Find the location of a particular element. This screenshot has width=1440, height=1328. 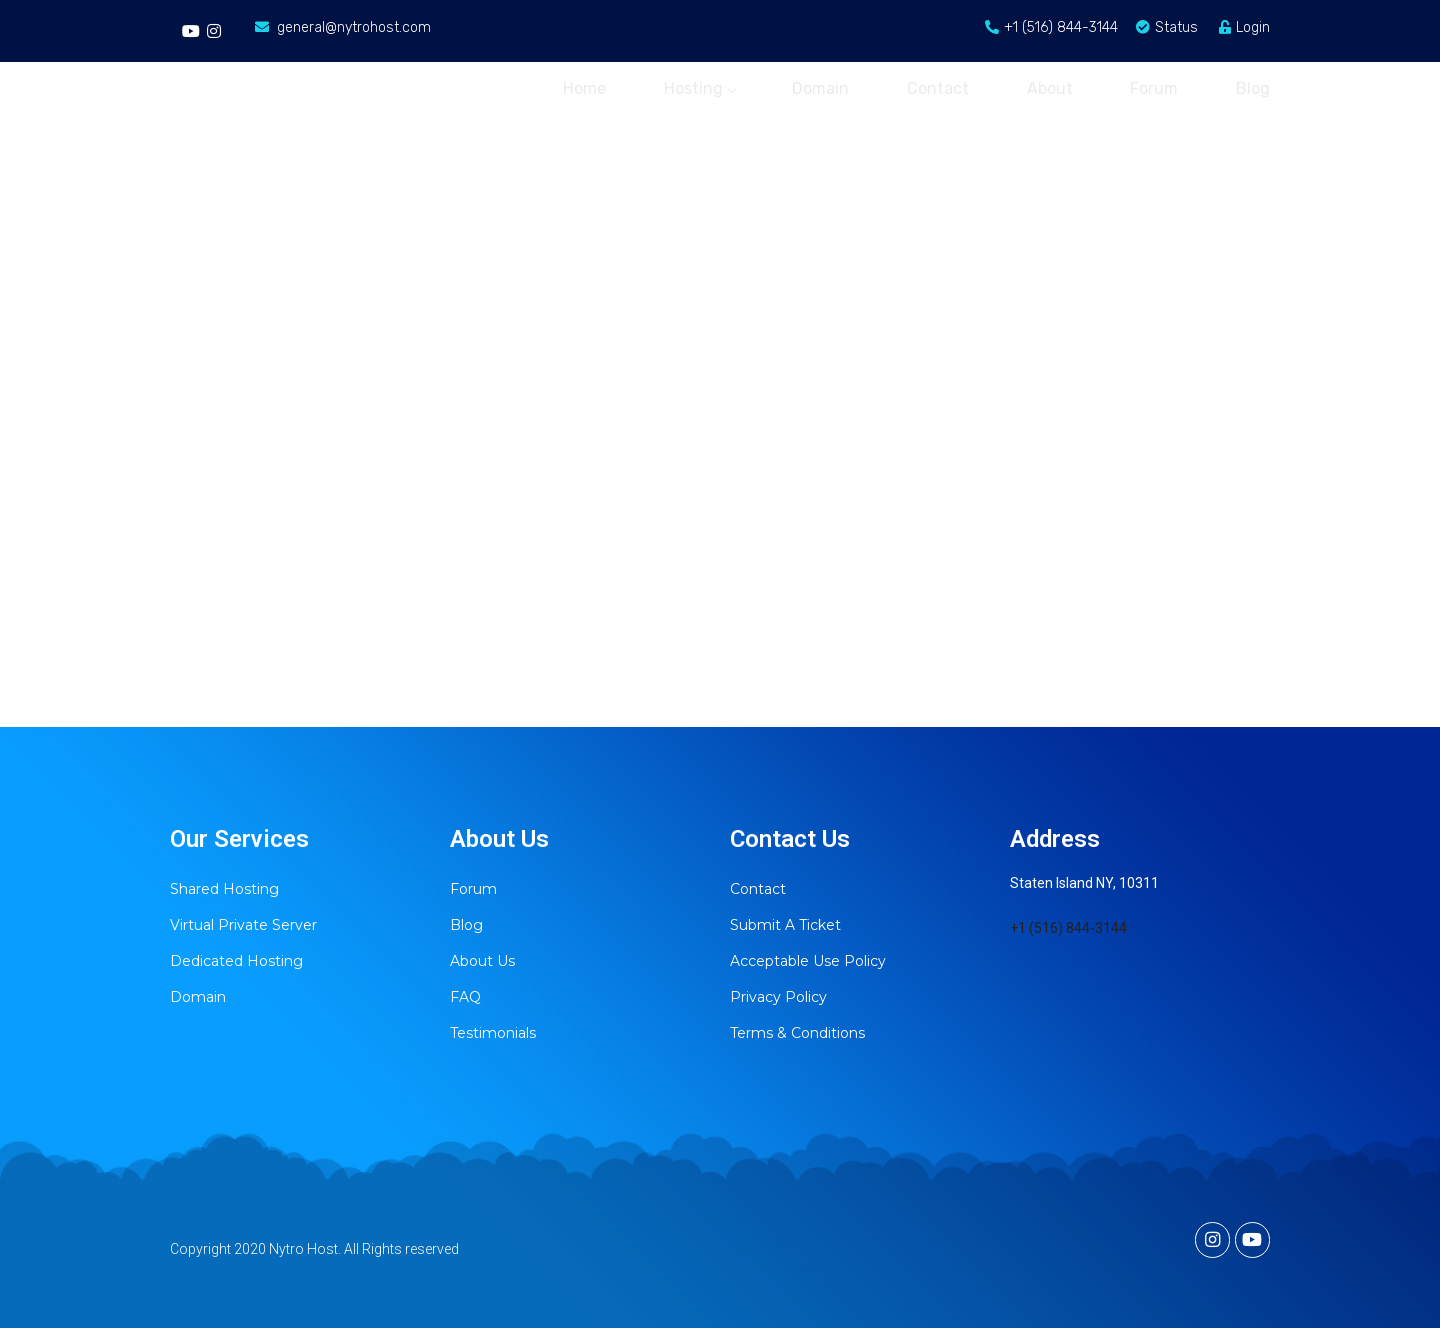

Submit A Ticket is located at coordinates (785, 925).